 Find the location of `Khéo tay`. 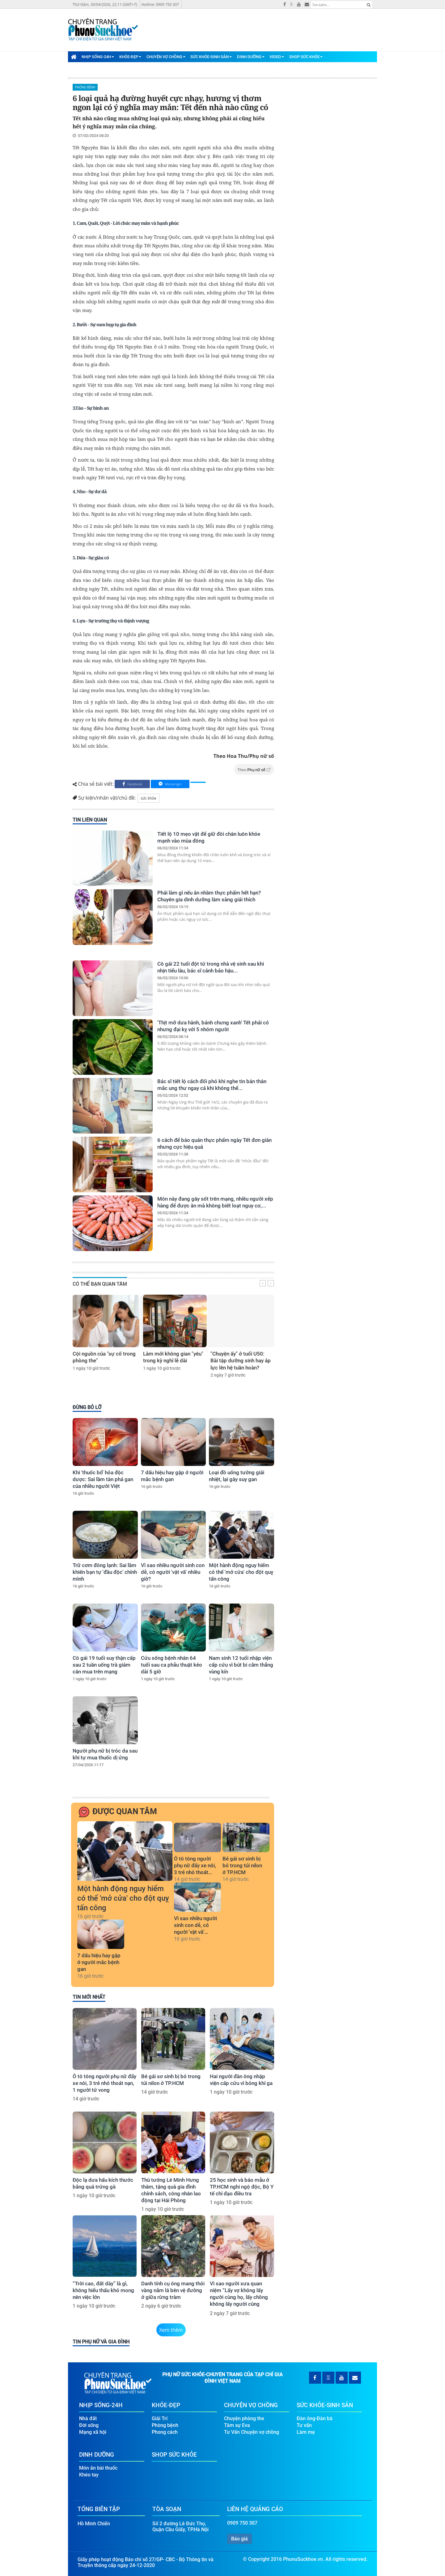

Khéo tay is located at coordinates (89, 2475).